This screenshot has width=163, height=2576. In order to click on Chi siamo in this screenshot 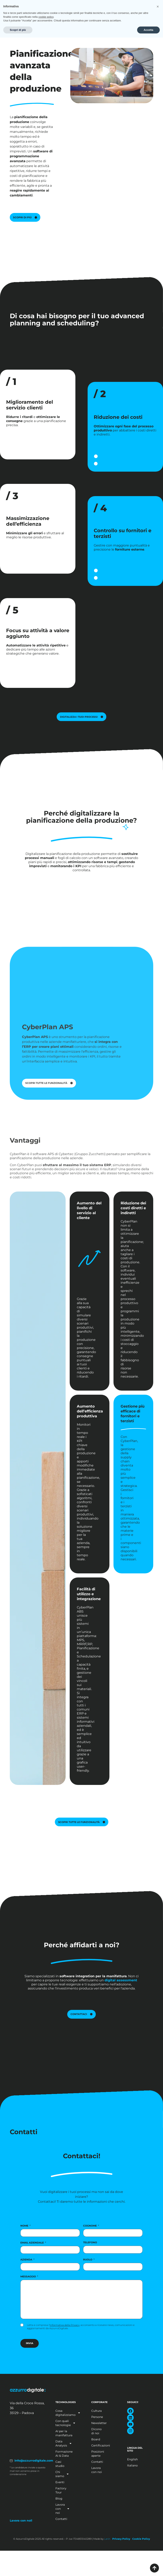, I will do `click(62, 2474)`.